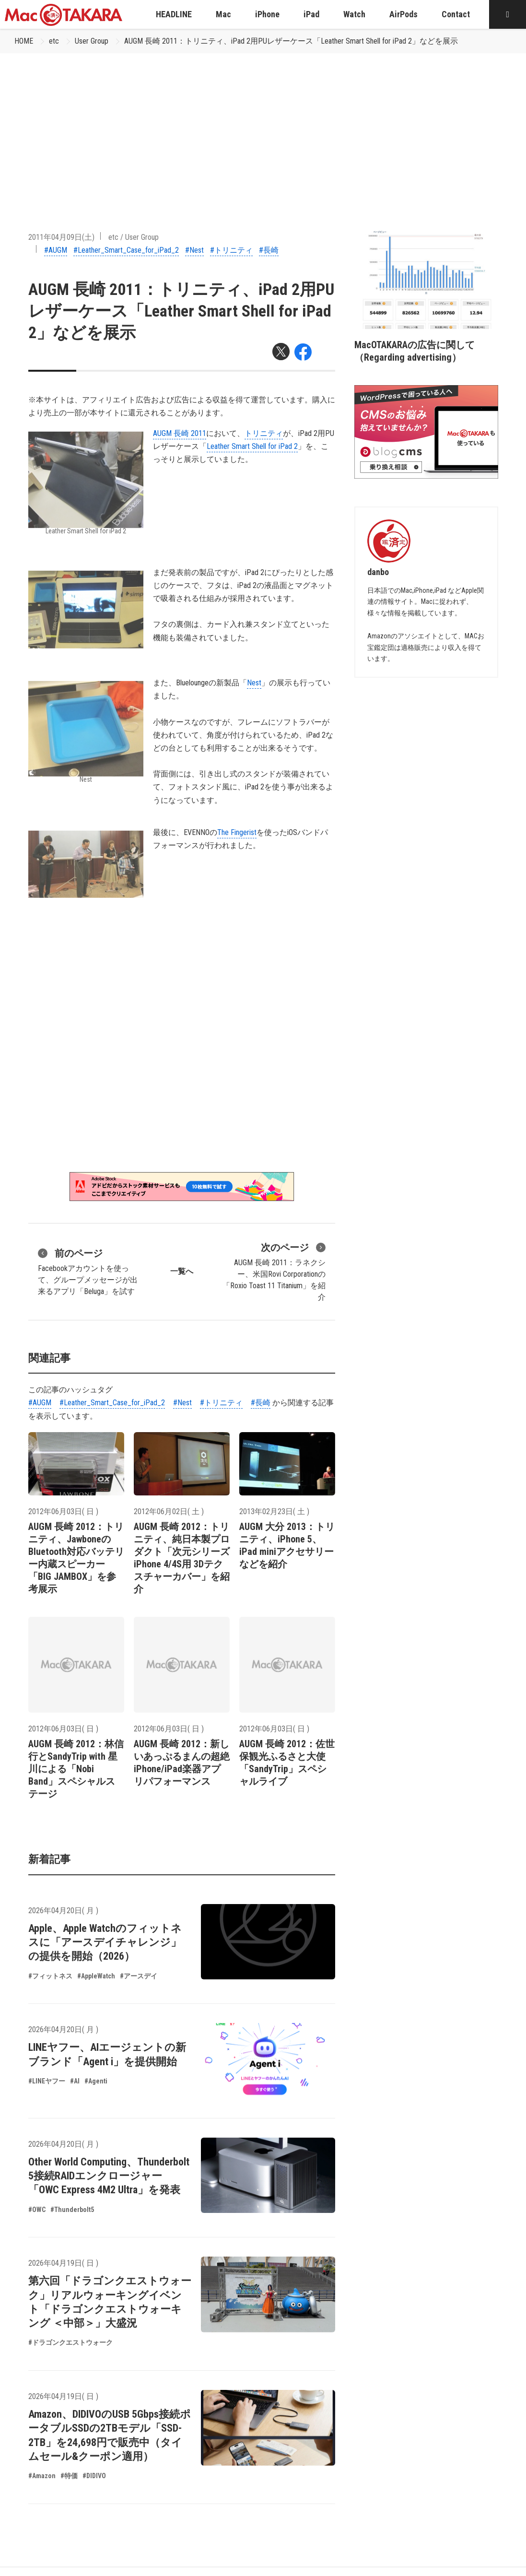 This screenshot has height=2576, width=526. What do you see at coordinates (55, 250) in the screenshot?
I see `#AUGM` at bounding box center [55, 250].